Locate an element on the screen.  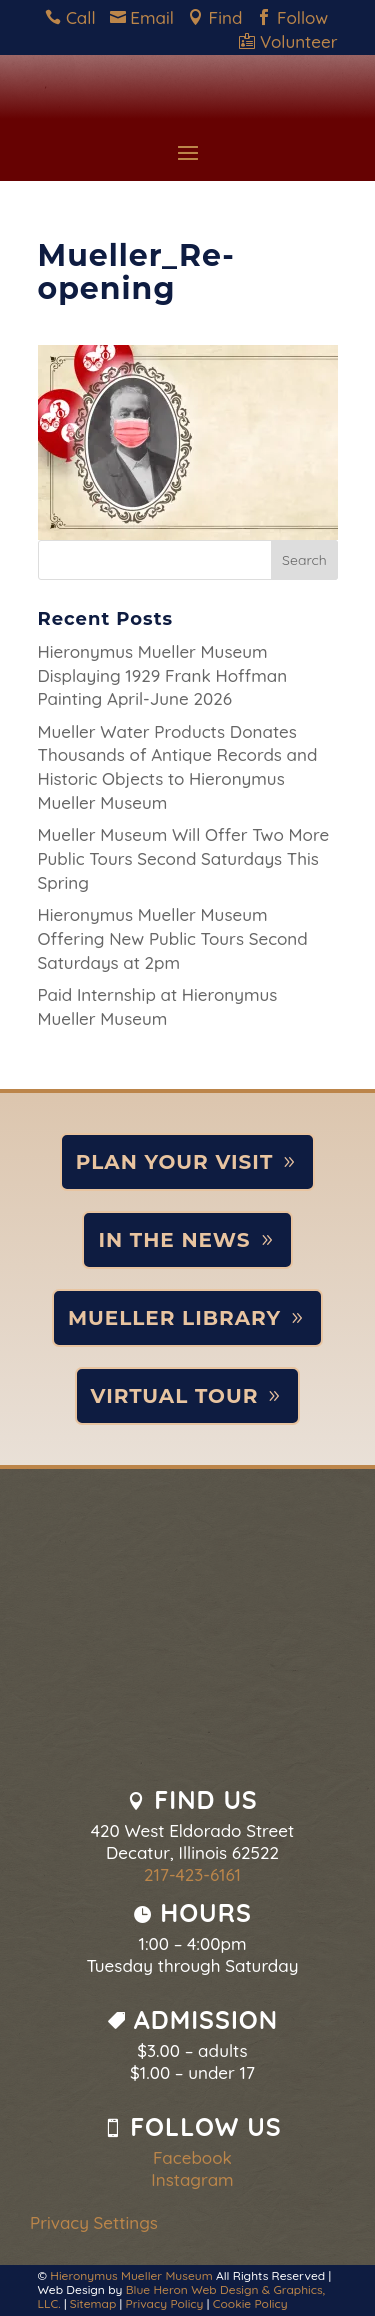
Volunteer is located at coordinates (288, 41).